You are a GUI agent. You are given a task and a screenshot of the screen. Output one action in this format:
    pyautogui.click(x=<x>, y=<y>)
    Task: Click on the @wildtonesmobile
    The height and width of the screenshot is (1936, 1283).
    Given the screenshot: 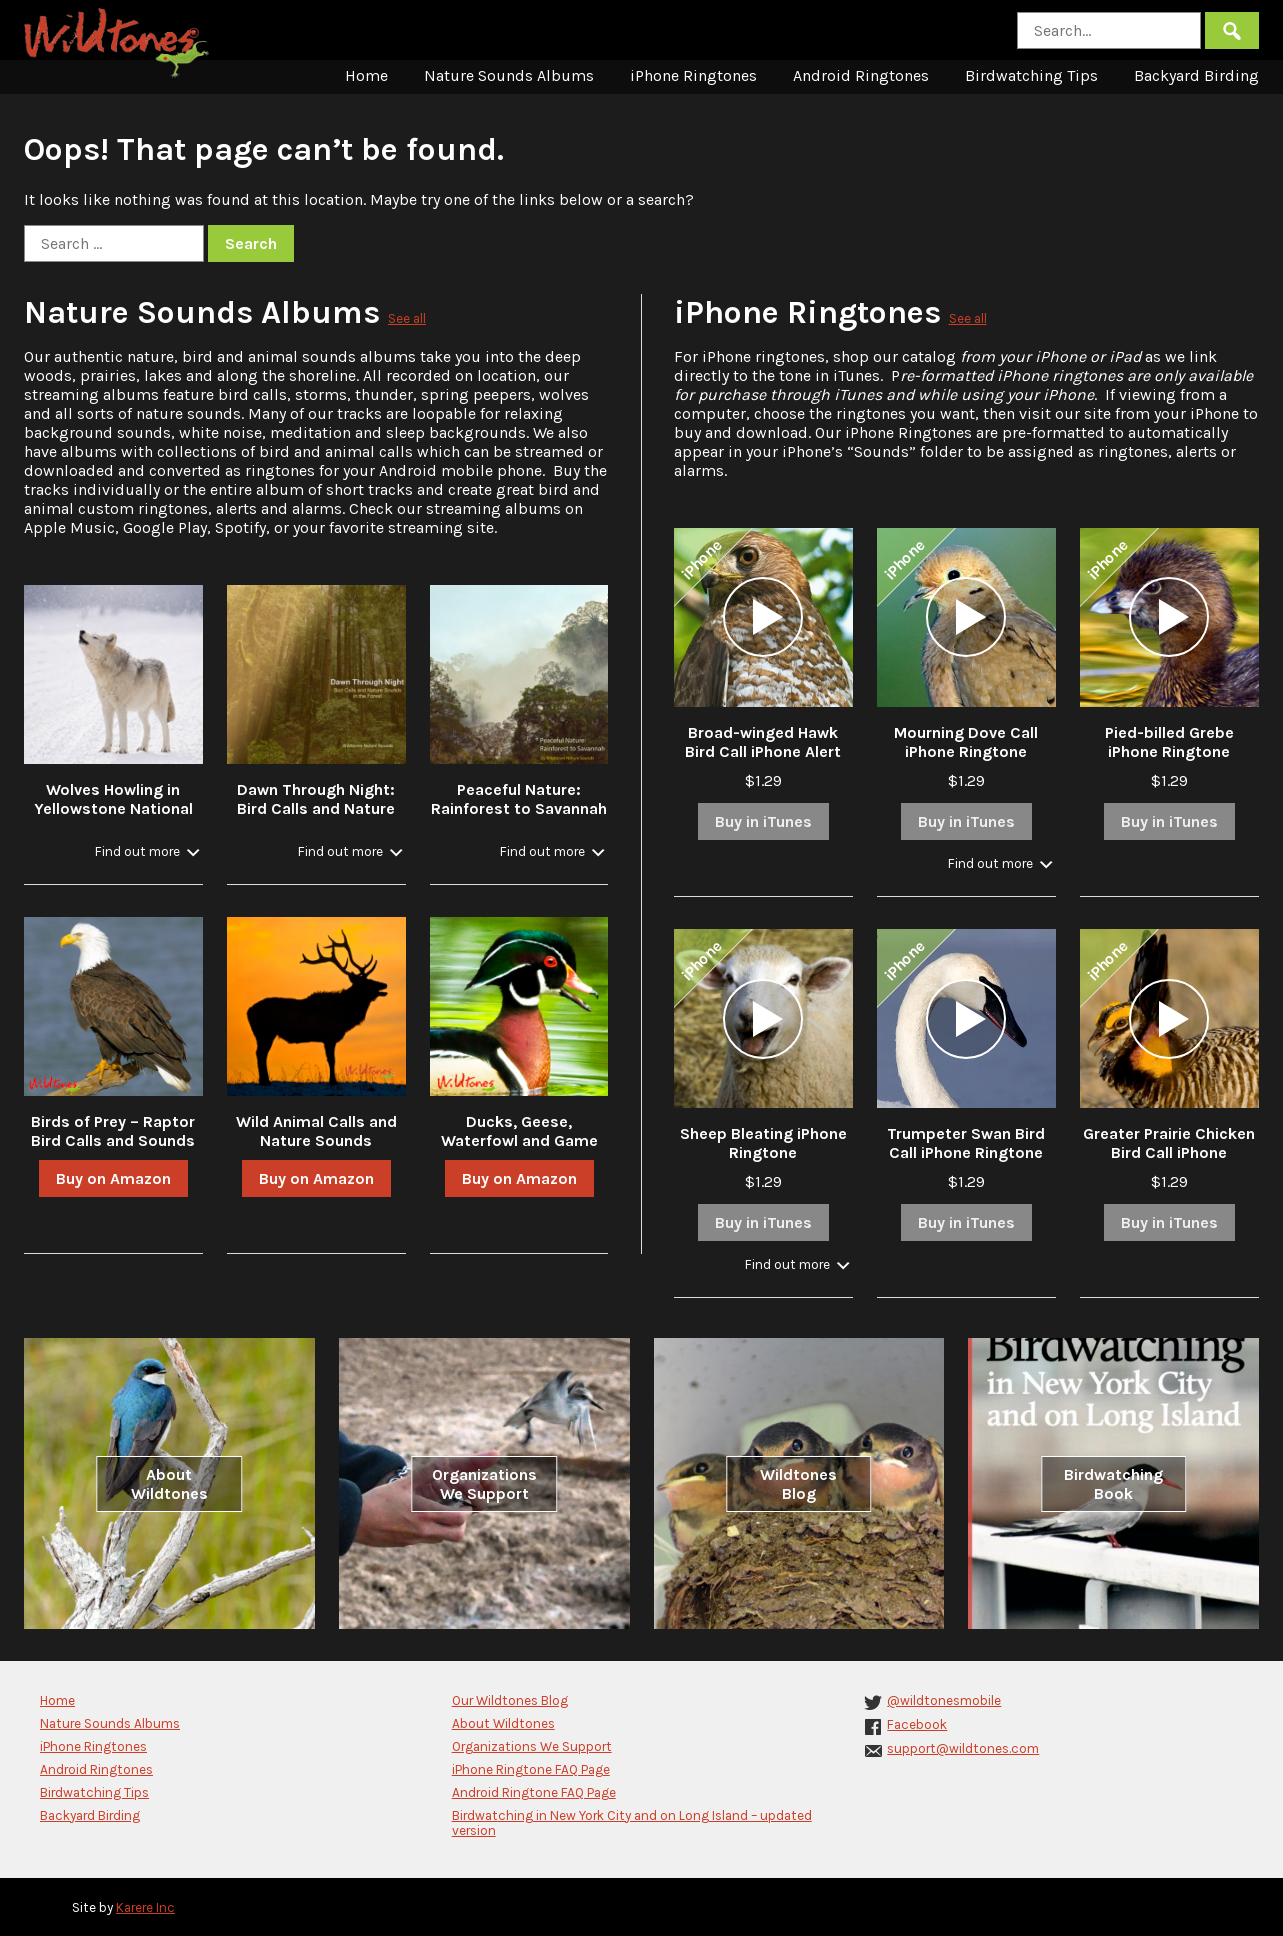 What is the action you would take?
    pyautogui.click(x=944, y=1700)
    